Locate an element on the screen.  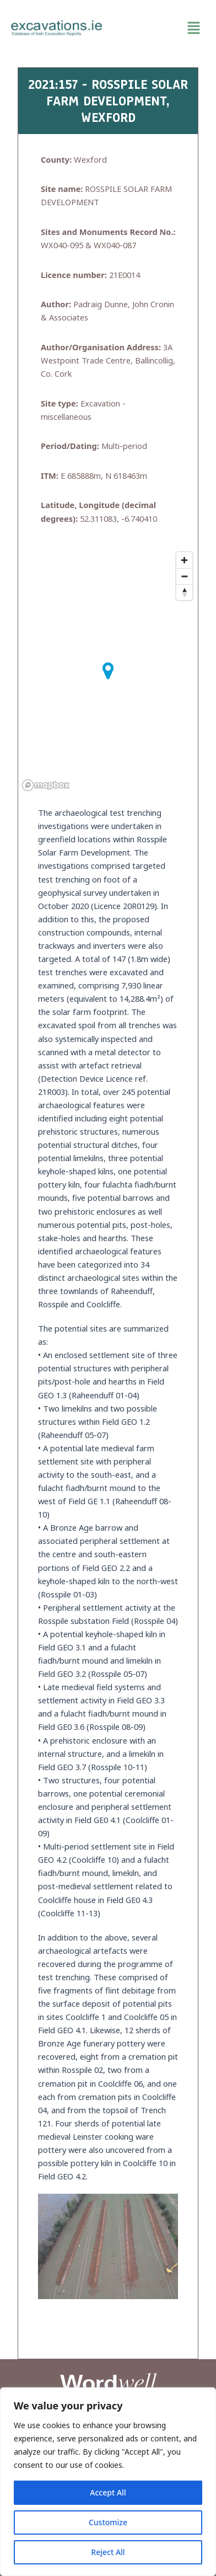
[Mapbox homepage] is located at coordinates (45, 785).